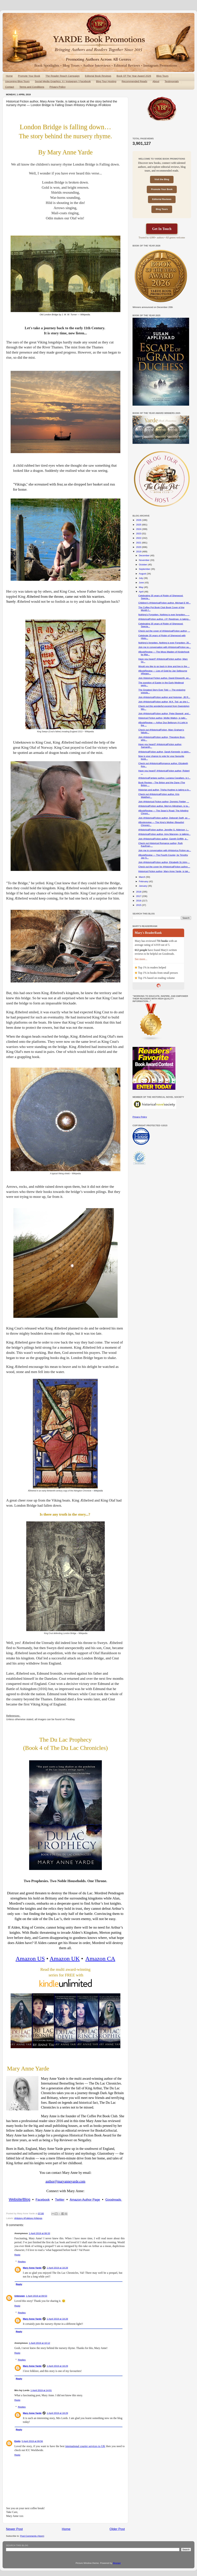 The width and height of the screenshot is (197, 2576). Describe the element at coordinates (9, 86) in the screenshot. I see `Contact` at that location.